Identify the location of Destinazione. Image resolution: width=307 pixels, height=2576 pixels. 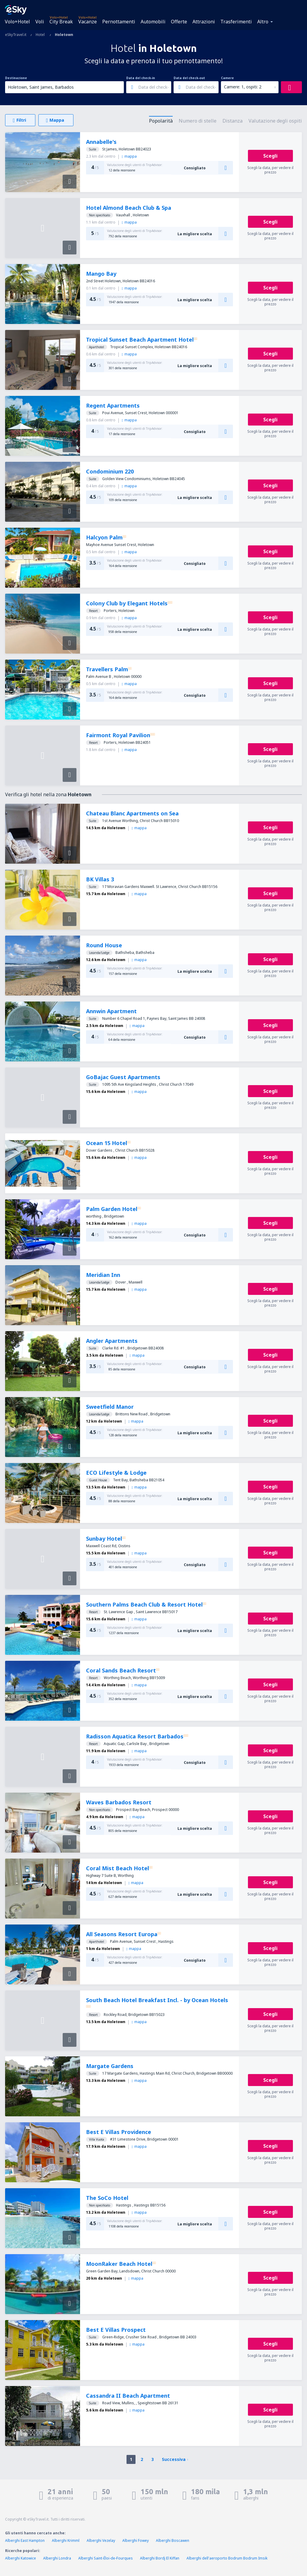
(16, 78).